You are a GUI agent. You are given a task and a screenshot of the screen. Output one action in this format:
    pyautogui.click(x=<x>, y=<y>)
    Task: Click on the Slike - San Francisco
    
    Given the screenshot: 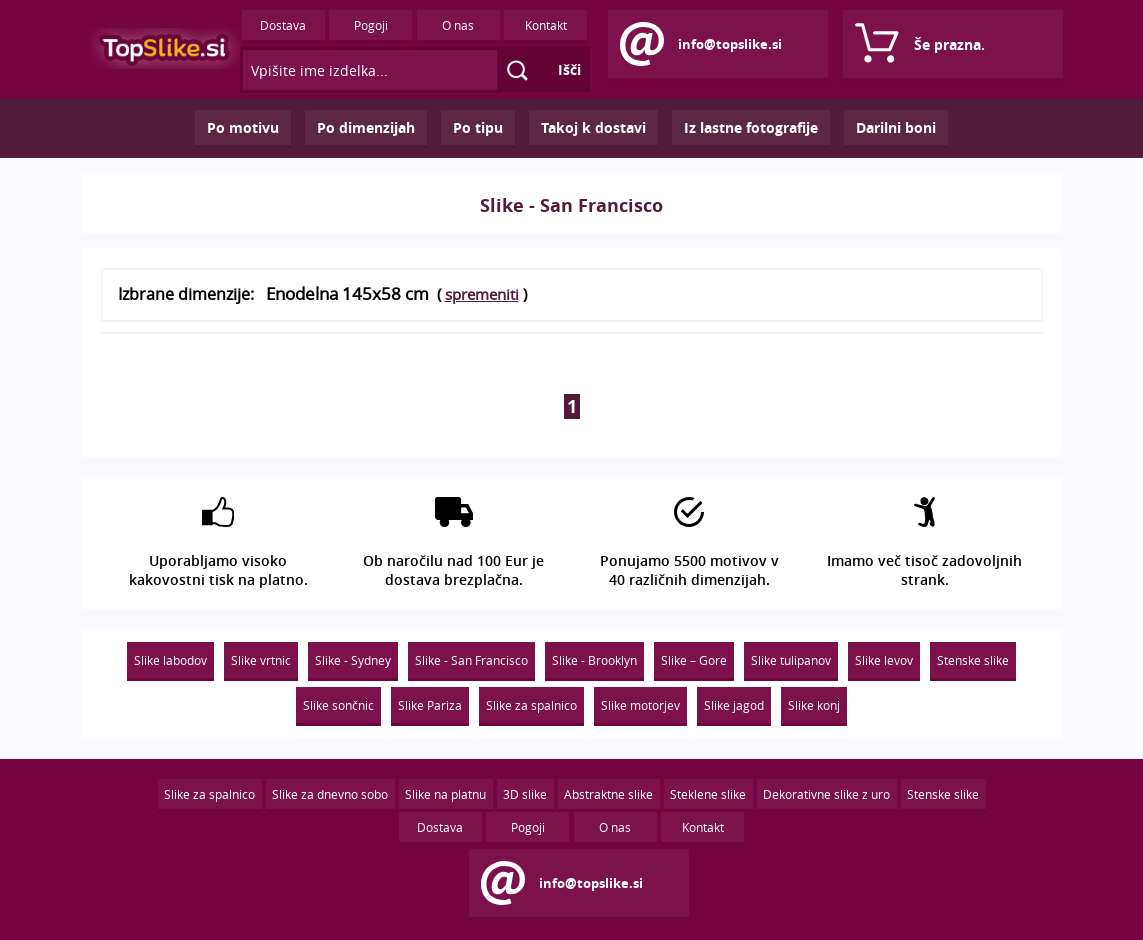 What is the action you would take?
    pyautogui.click(x=471, y=660)
    